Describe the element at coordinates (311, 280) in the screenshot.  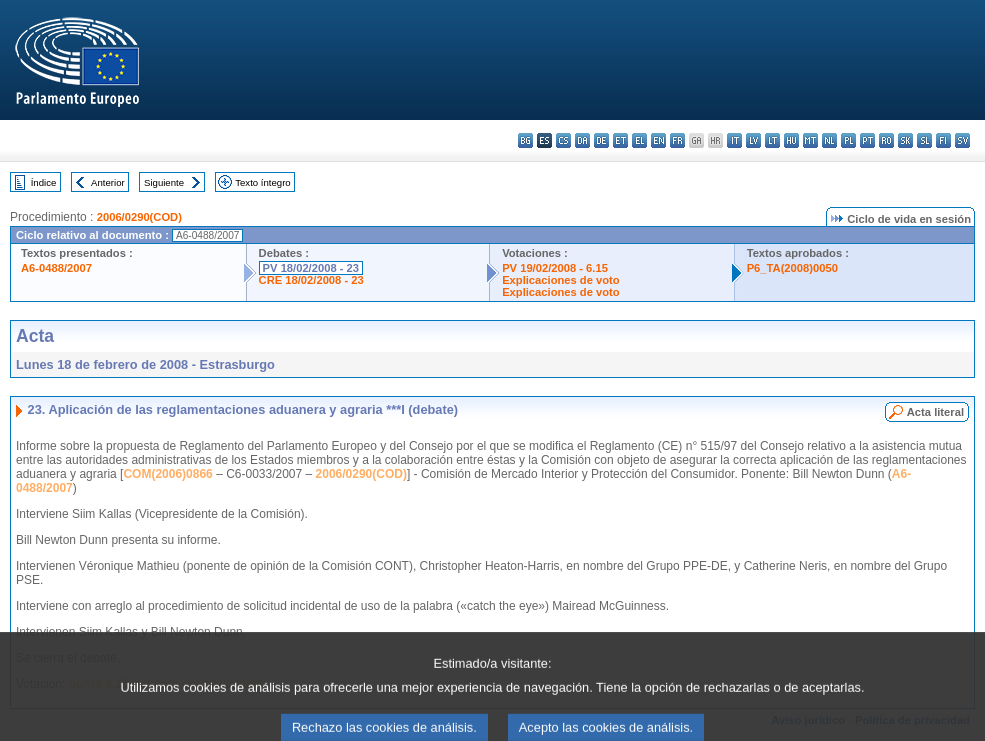
I see `CRE 18/02/2008 - 23` at that location.